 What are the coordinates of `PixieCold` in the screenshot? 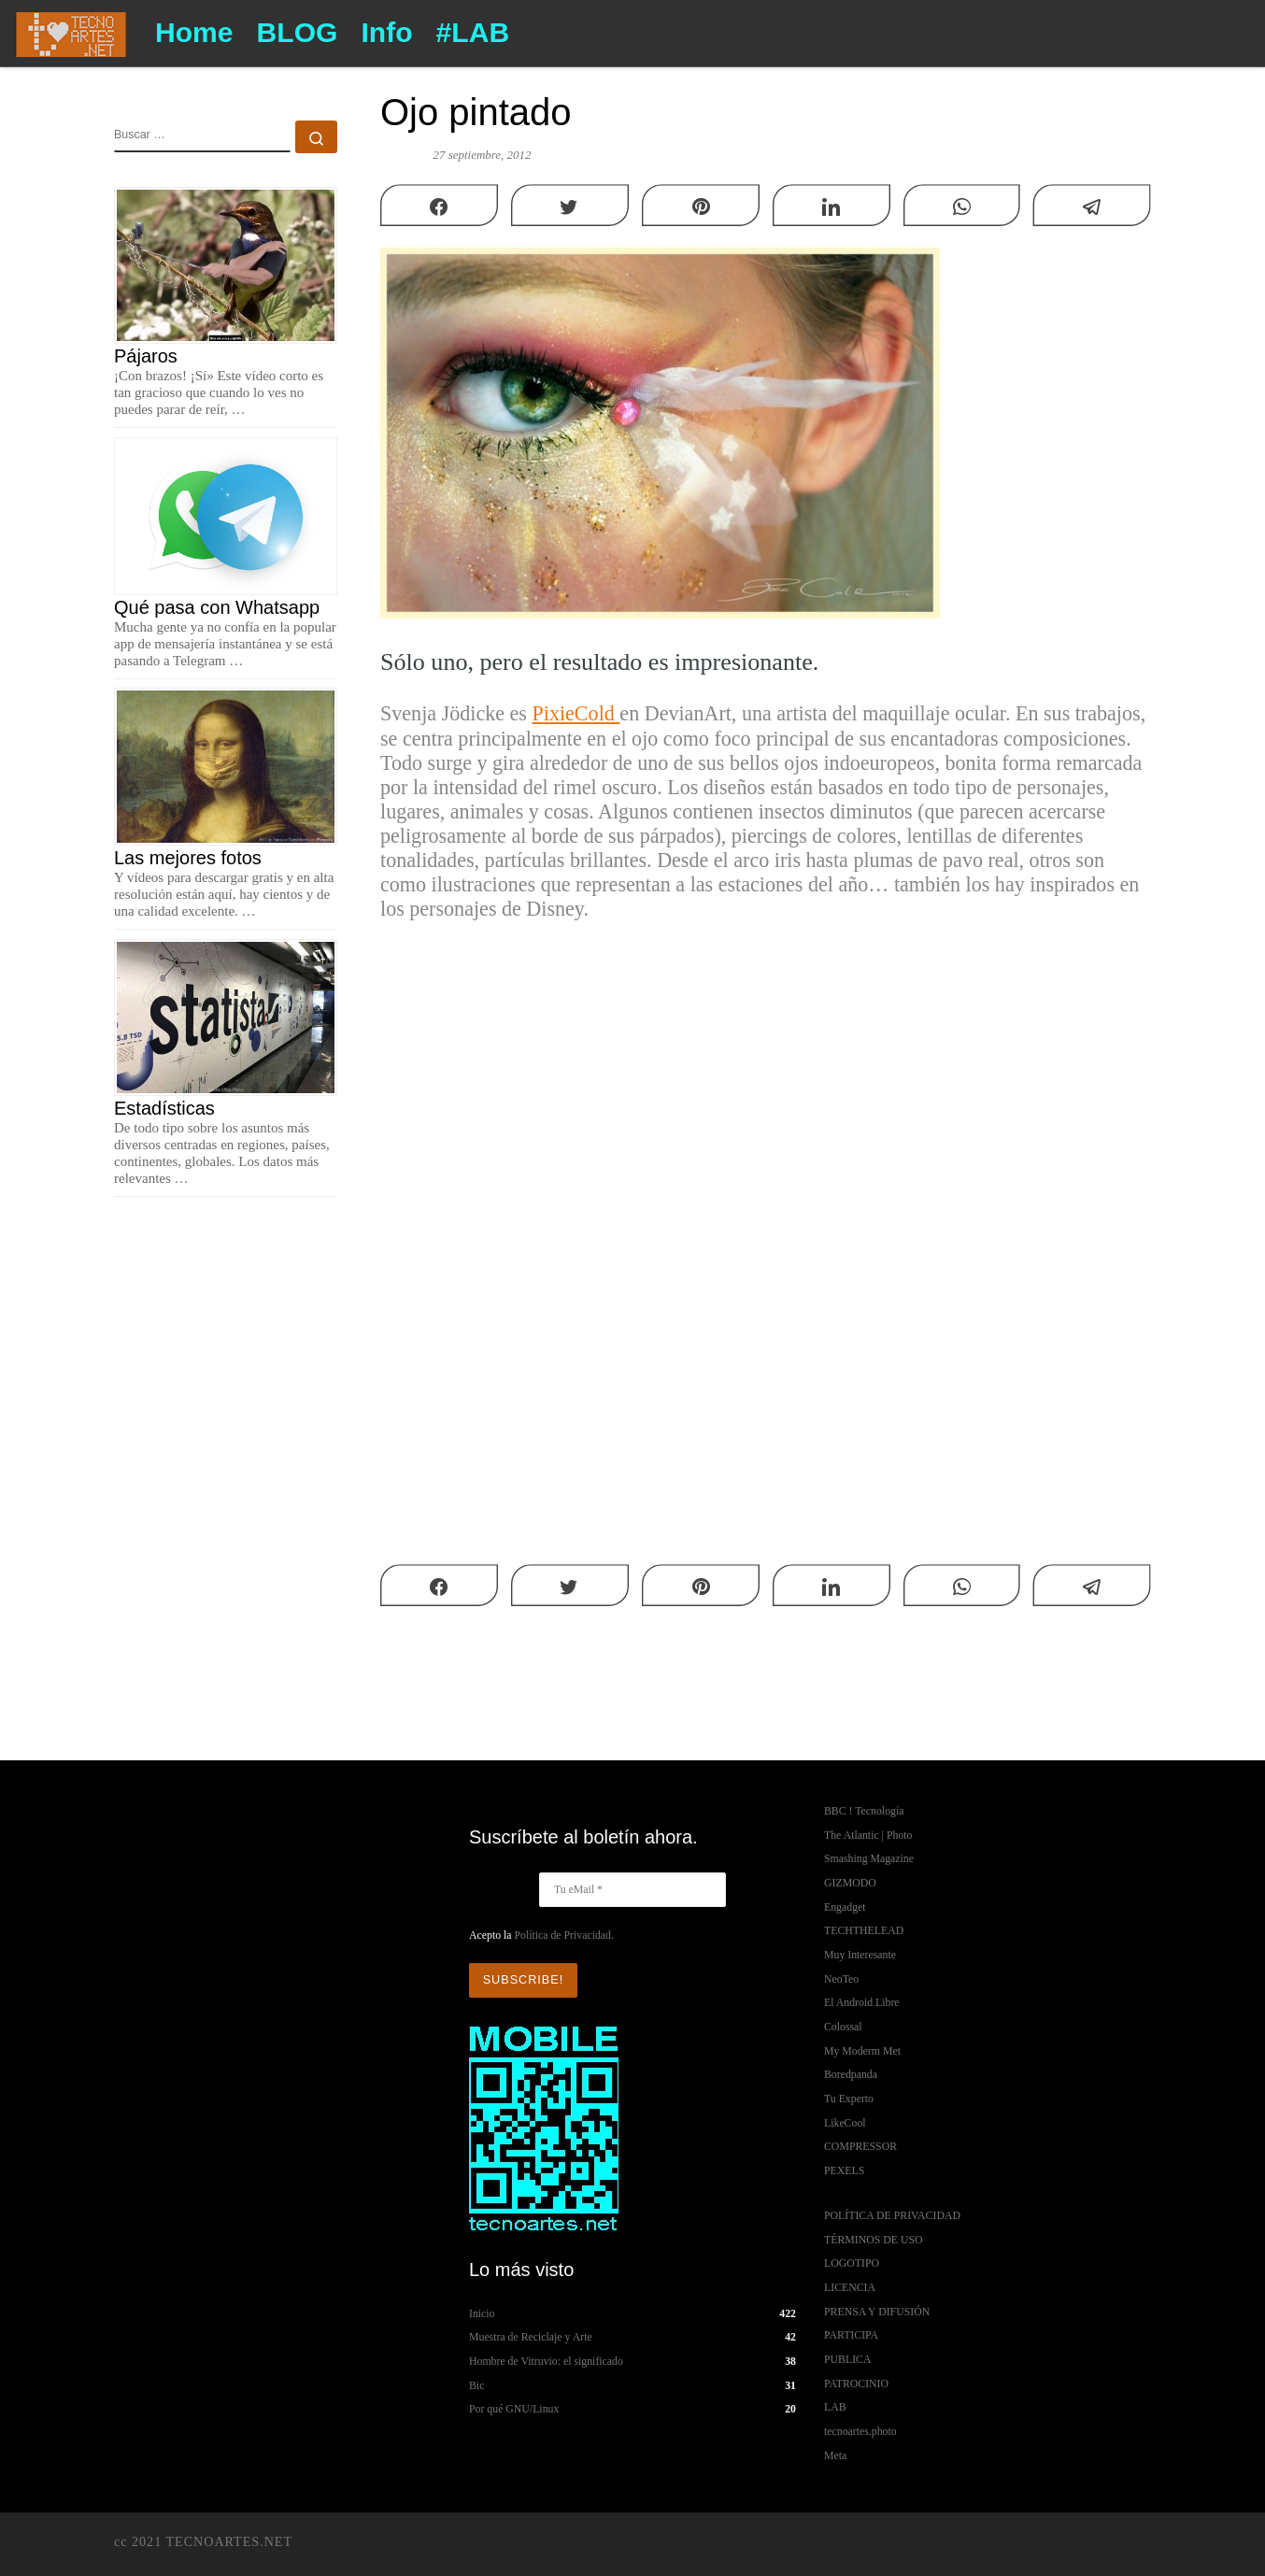 It's located at (575, 713).